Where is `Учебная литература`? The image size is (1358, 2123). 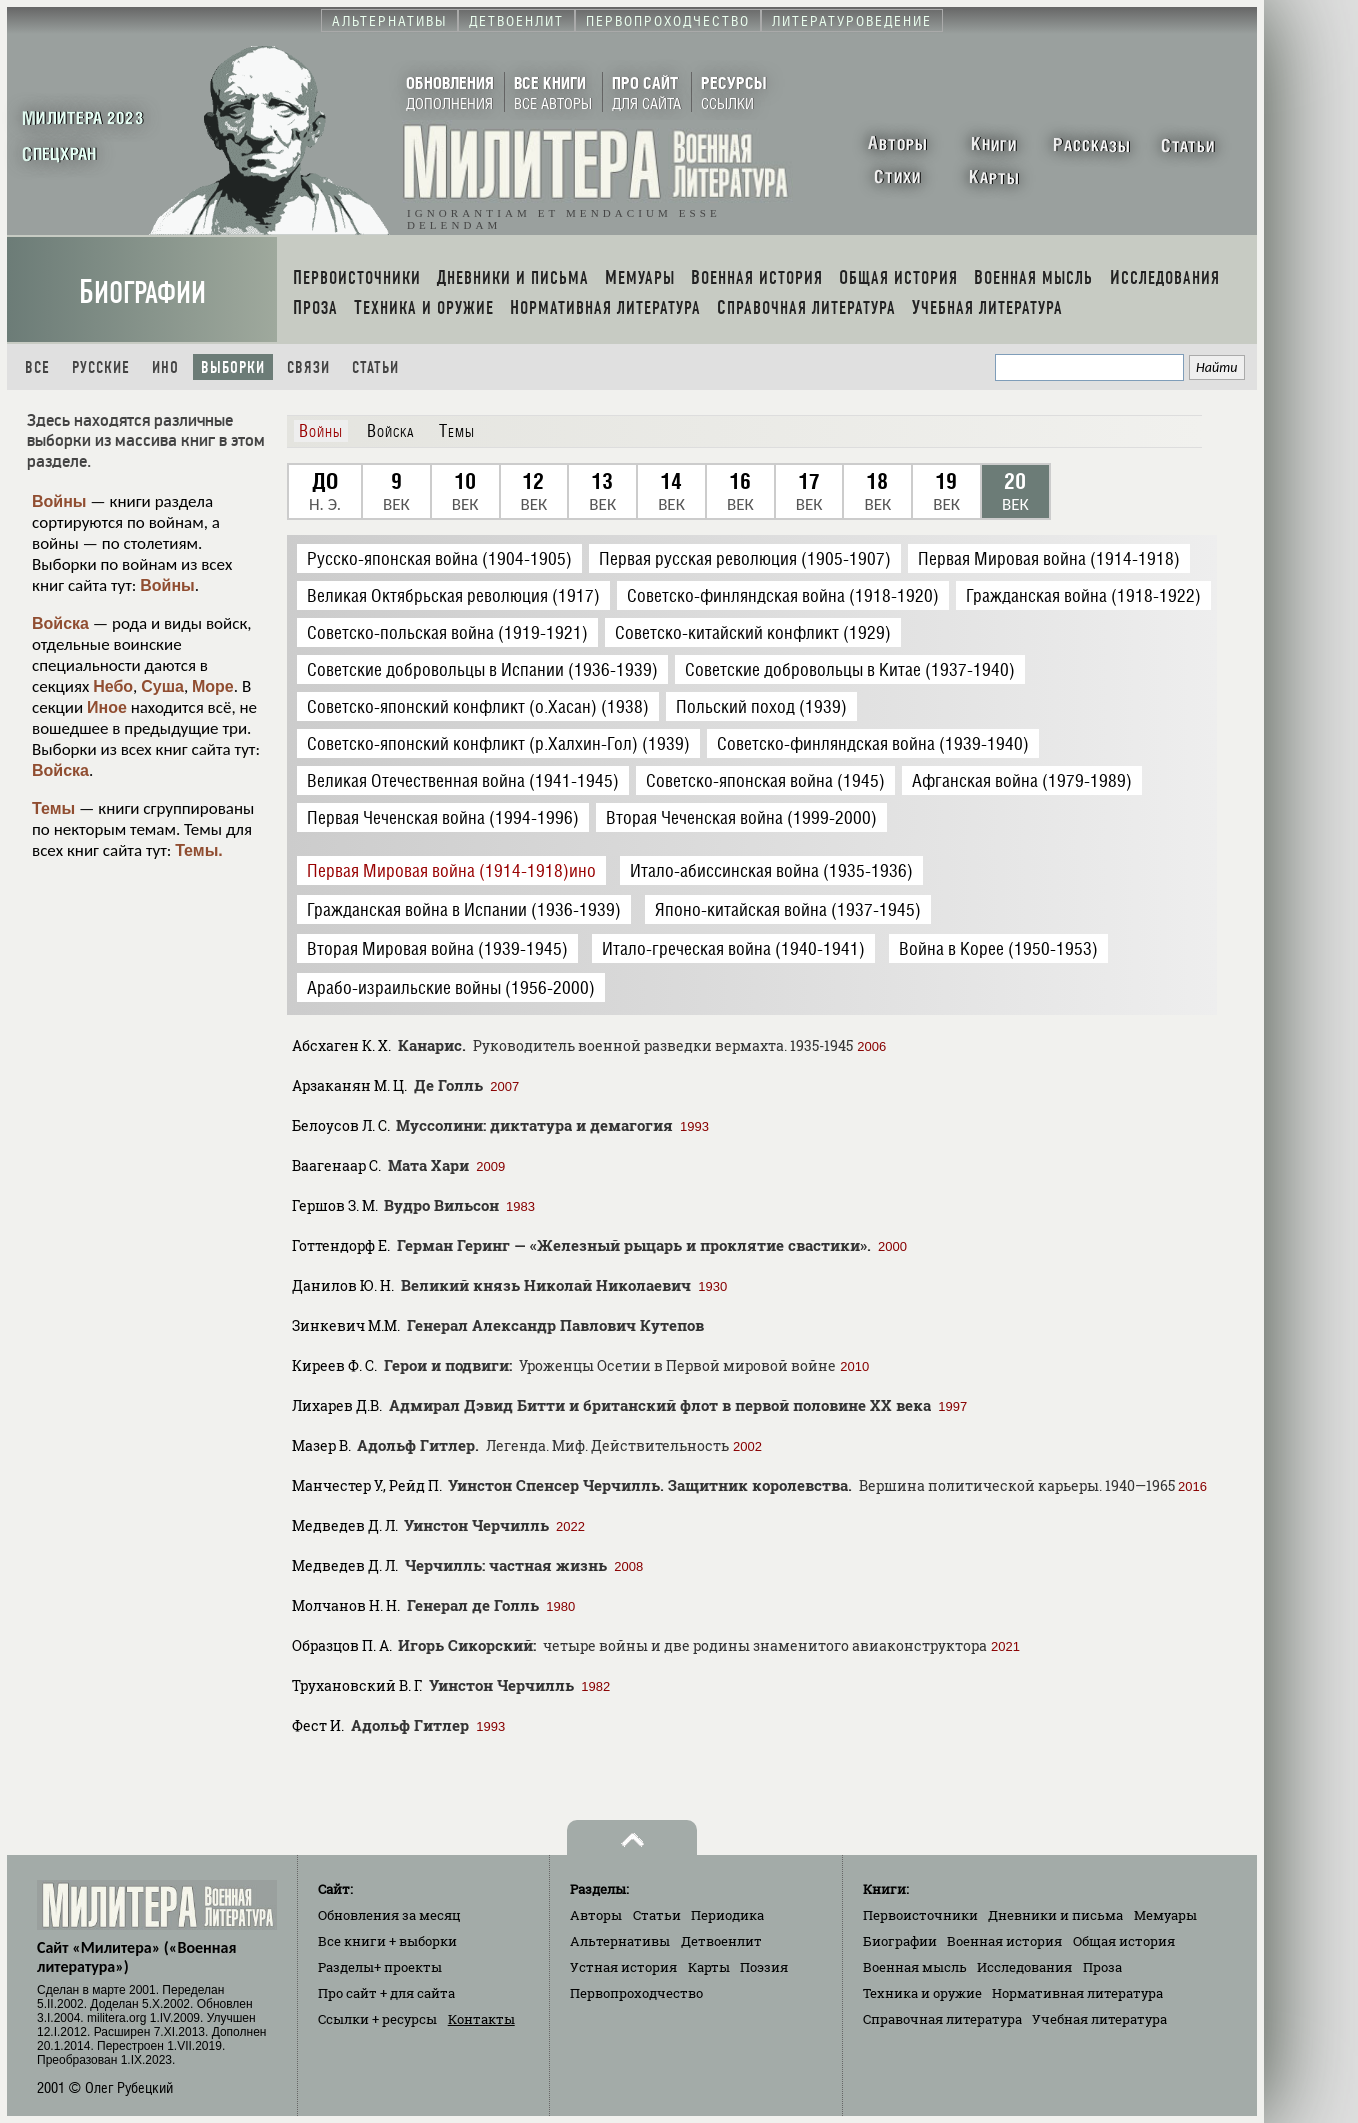 Учебная литература is located at coordinates (1099, 2019).